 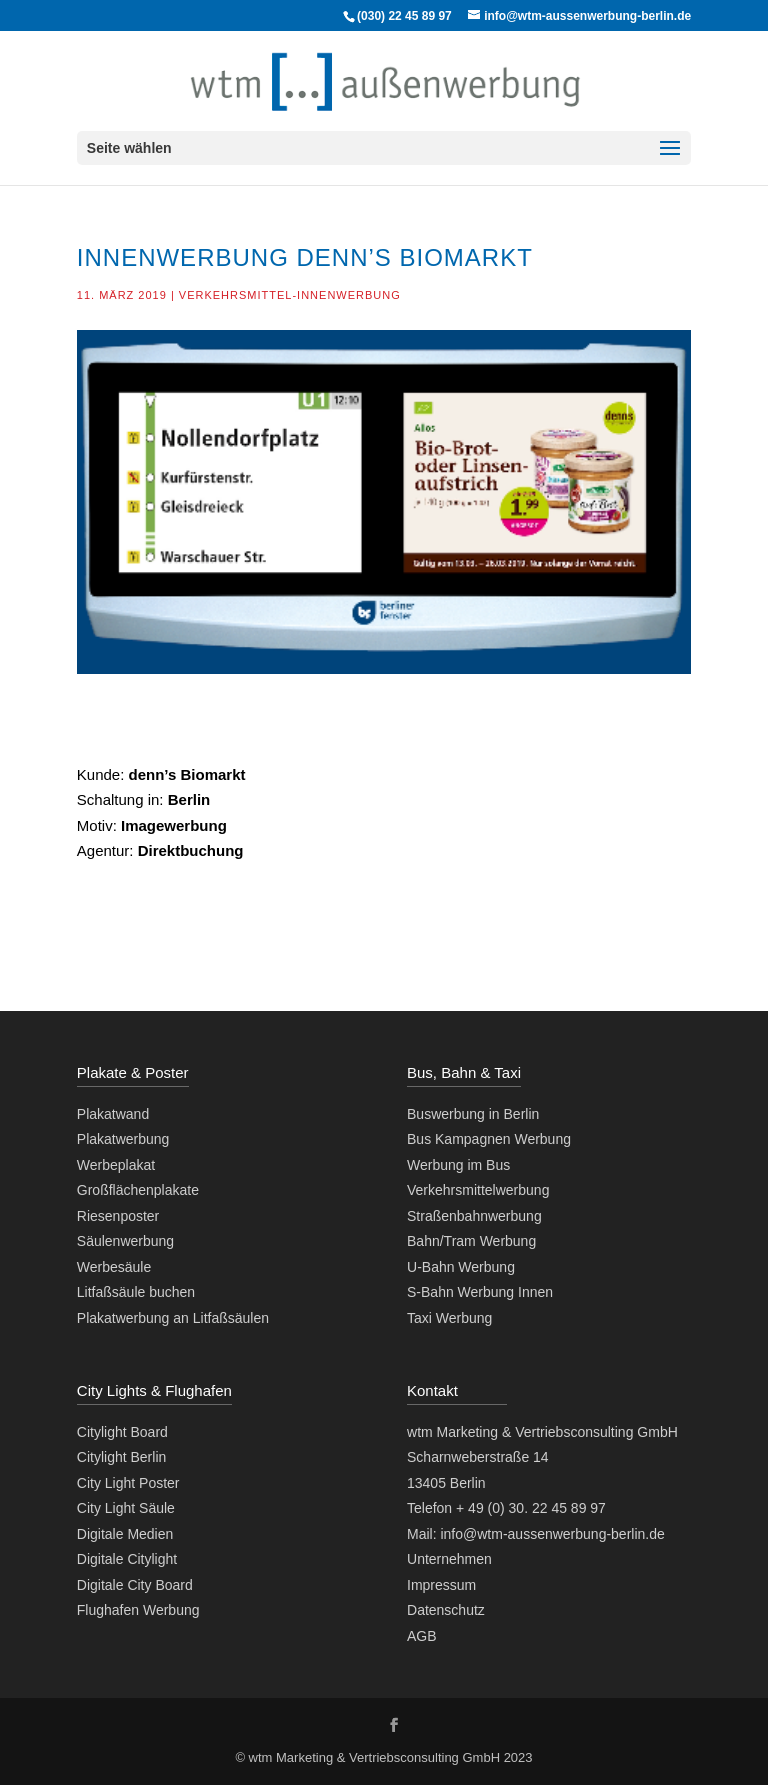 I want to click on Datenschutz, so click(x=446, y=1610).